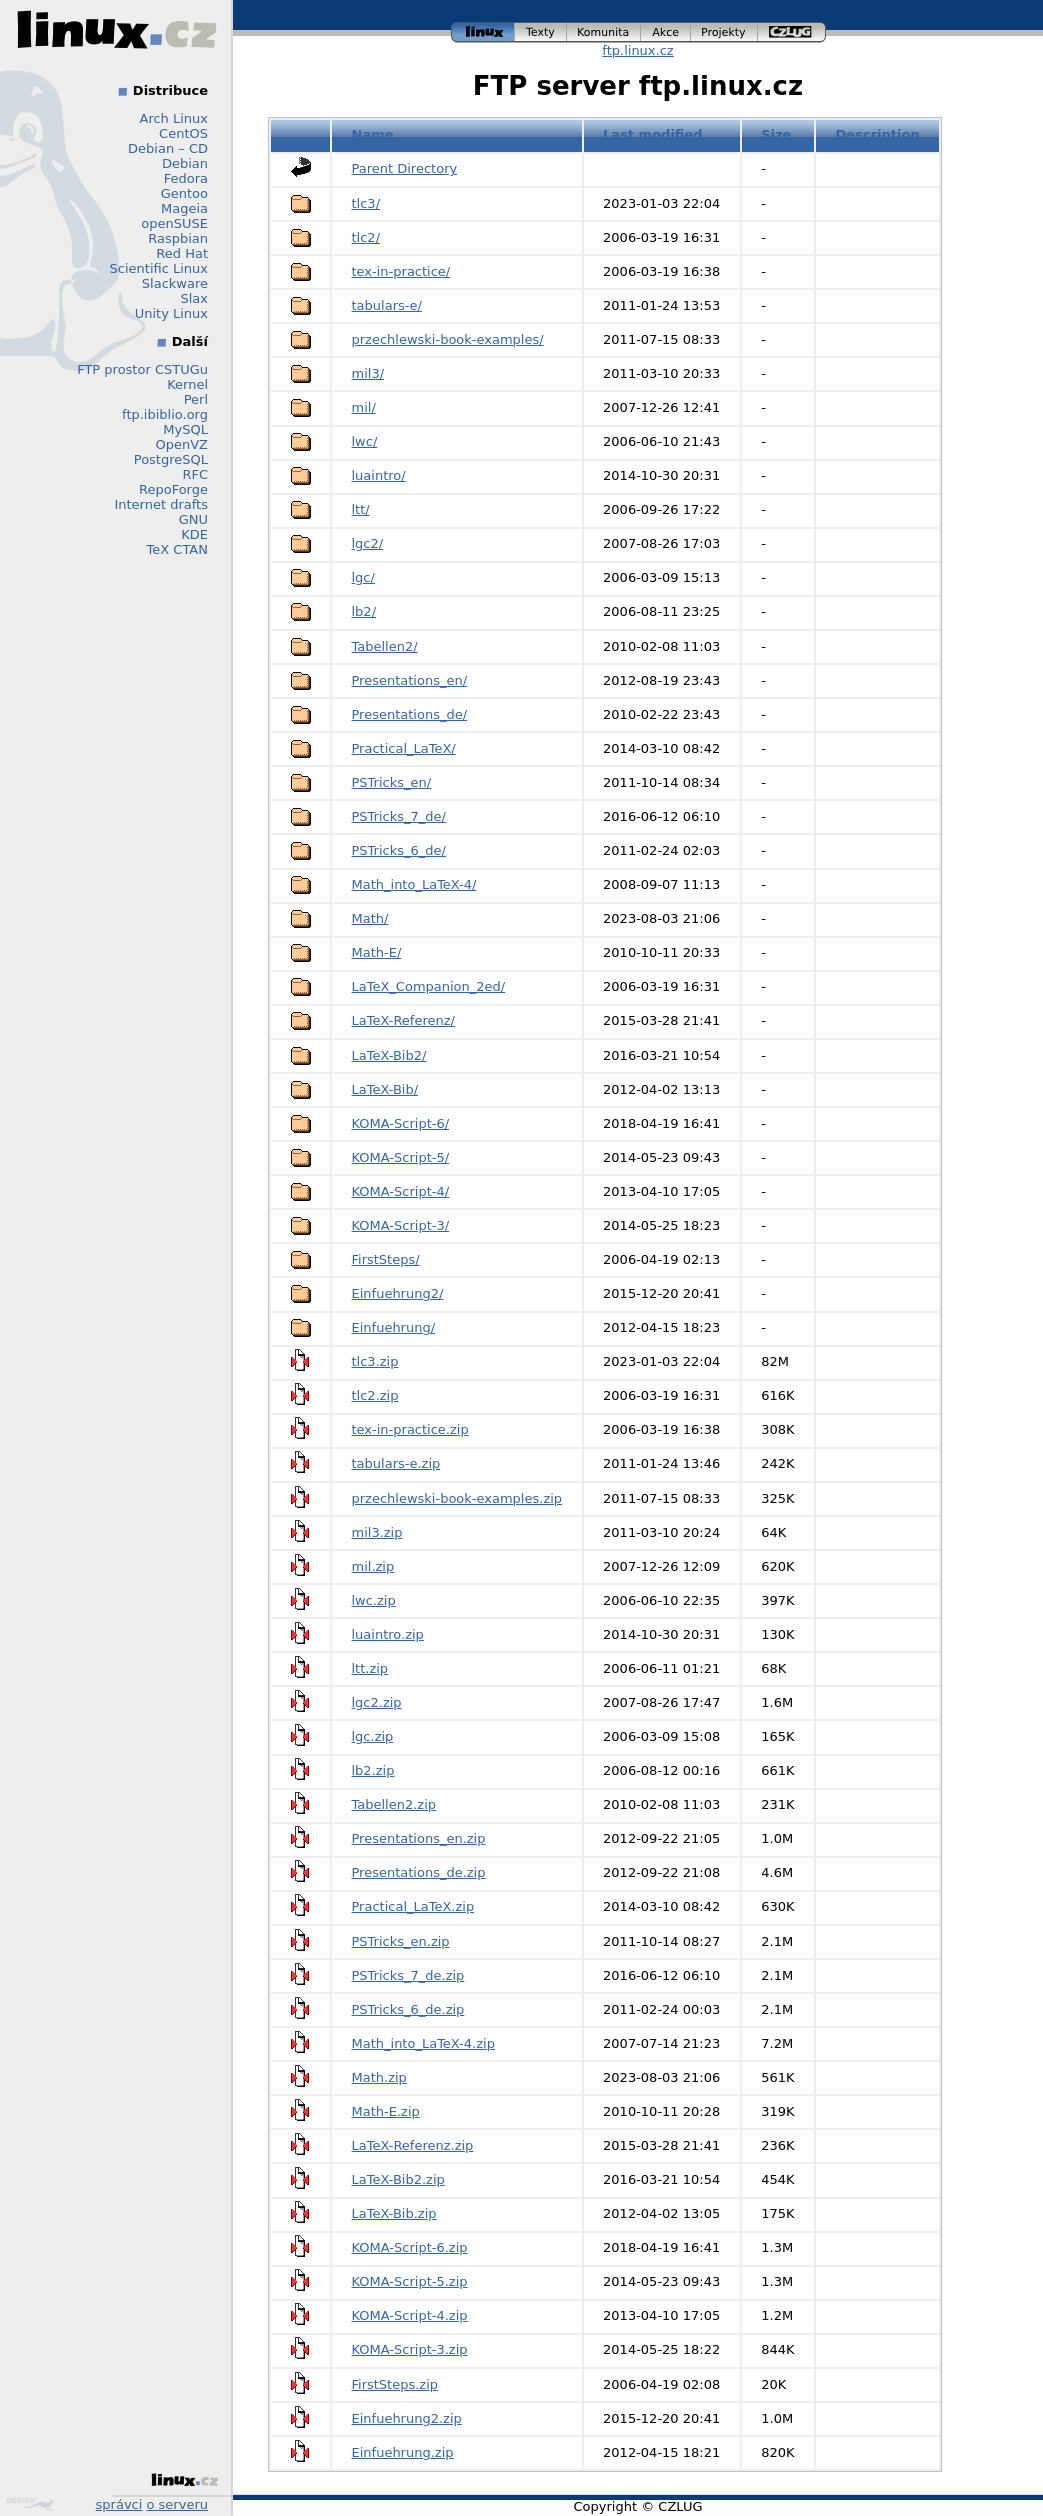 This screenshot has height=2516, width=1043. I want to click on lgc2/, so click(368, 543).